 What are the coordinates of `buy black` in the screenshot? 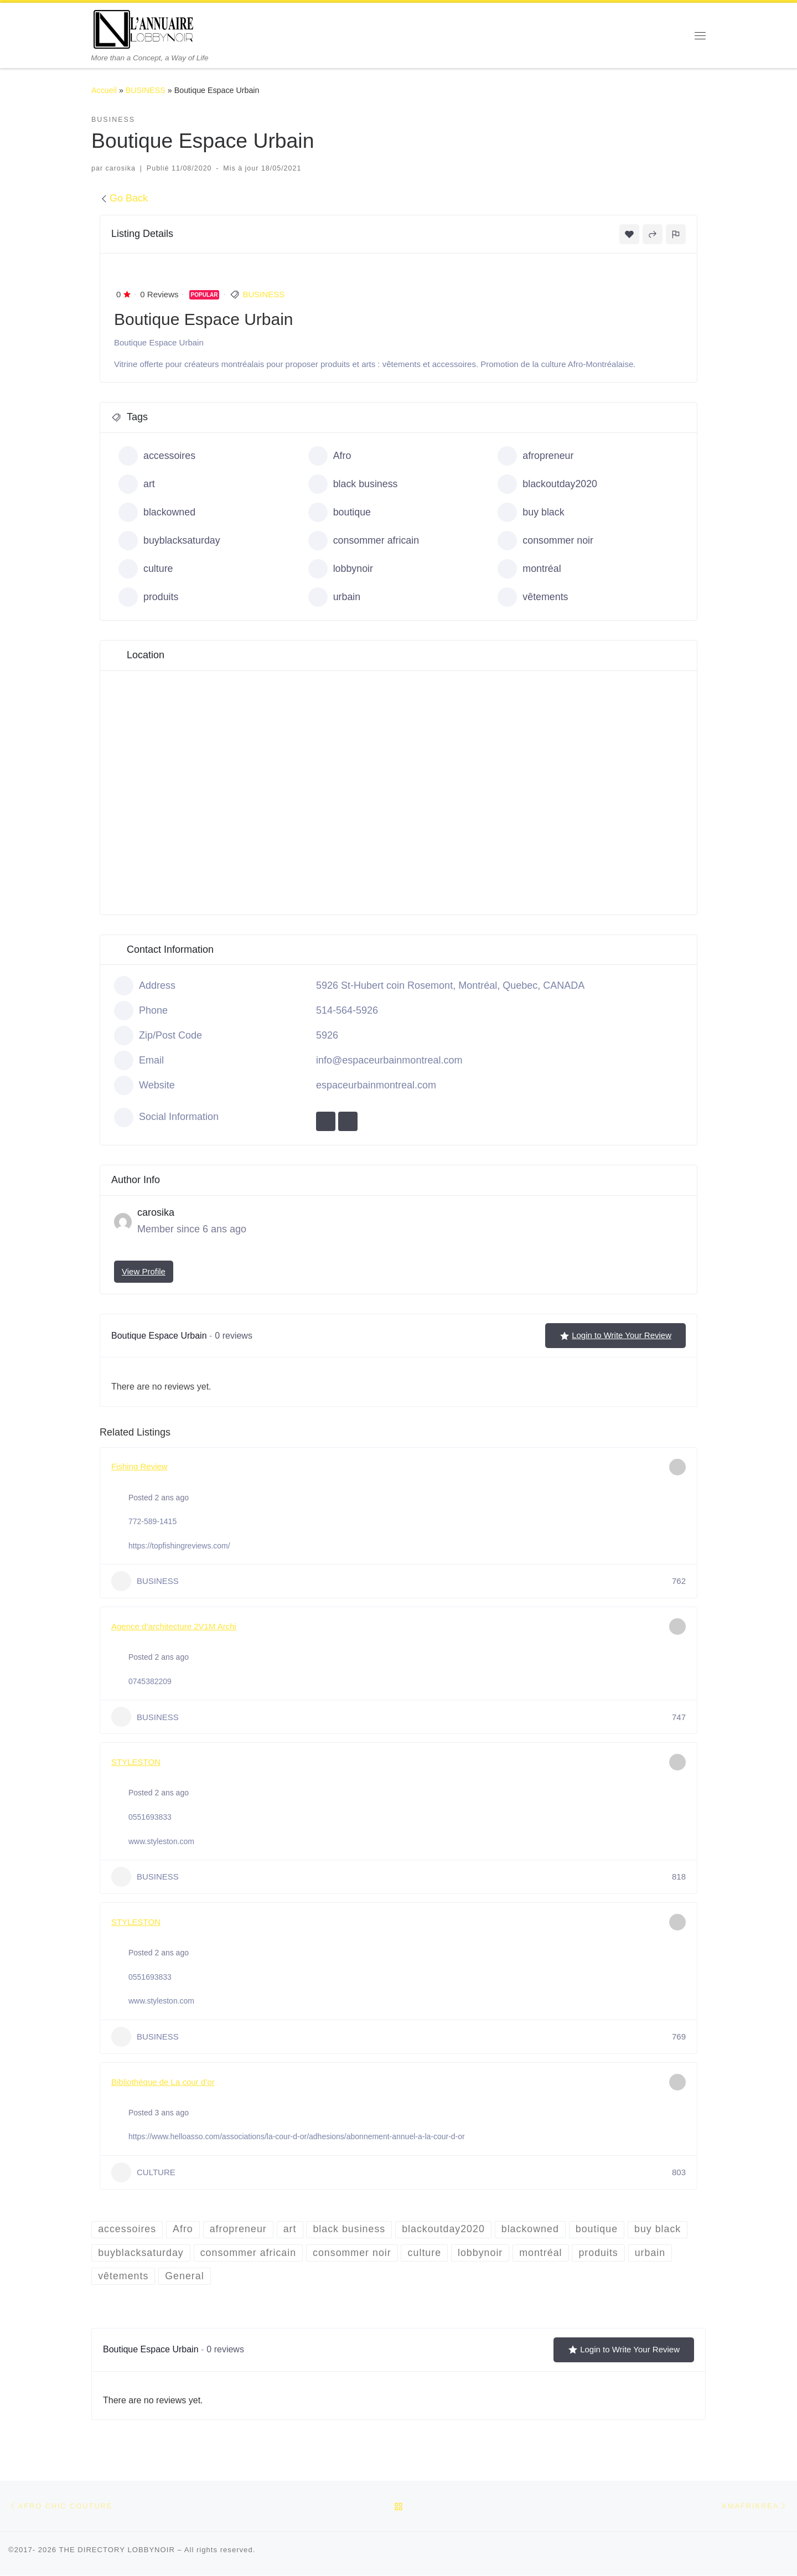 It's located at (531, 512).